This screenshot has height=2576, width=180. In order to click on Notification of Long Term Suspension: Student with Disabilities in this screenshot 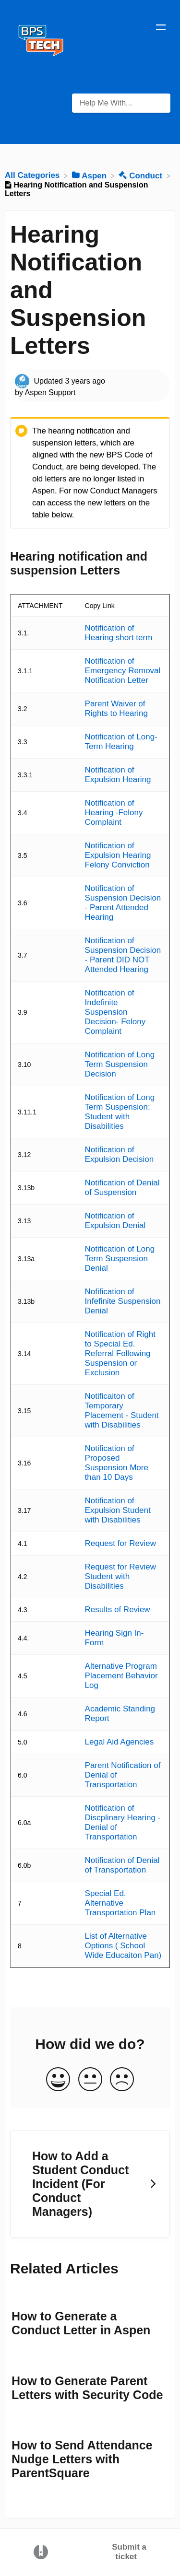, I will do `click(120, 1112)`.